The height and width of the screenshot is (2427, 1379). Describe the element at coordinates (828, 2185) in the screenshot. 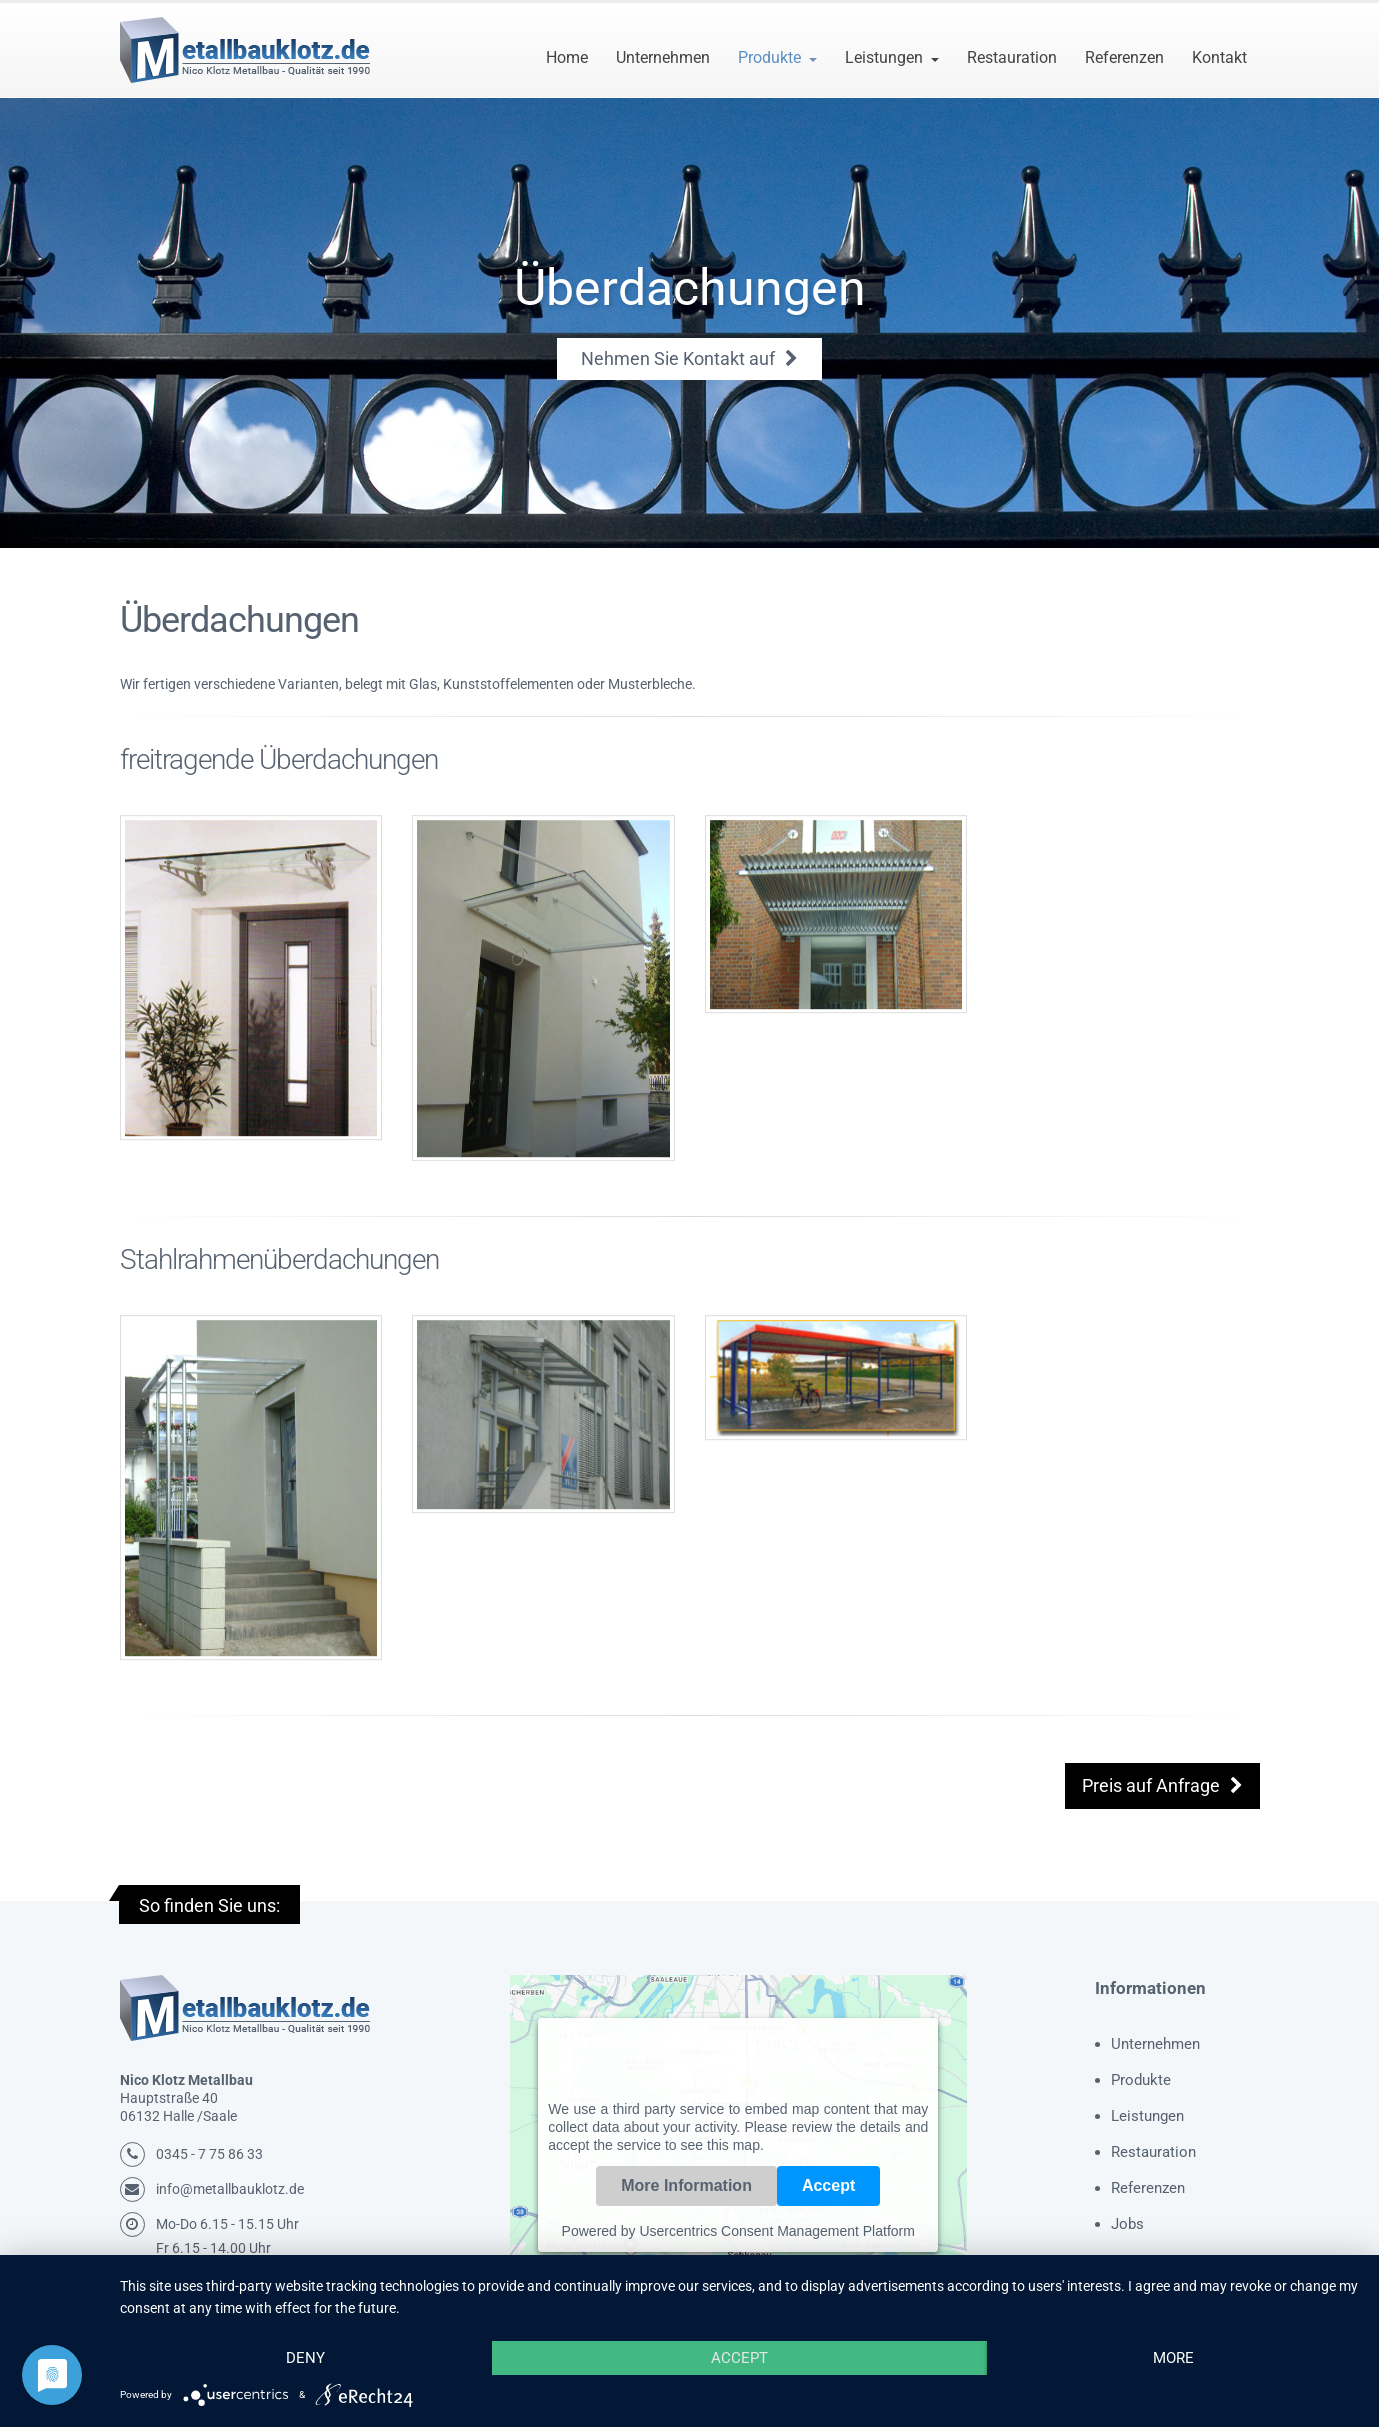

I see `Accept` at that location.